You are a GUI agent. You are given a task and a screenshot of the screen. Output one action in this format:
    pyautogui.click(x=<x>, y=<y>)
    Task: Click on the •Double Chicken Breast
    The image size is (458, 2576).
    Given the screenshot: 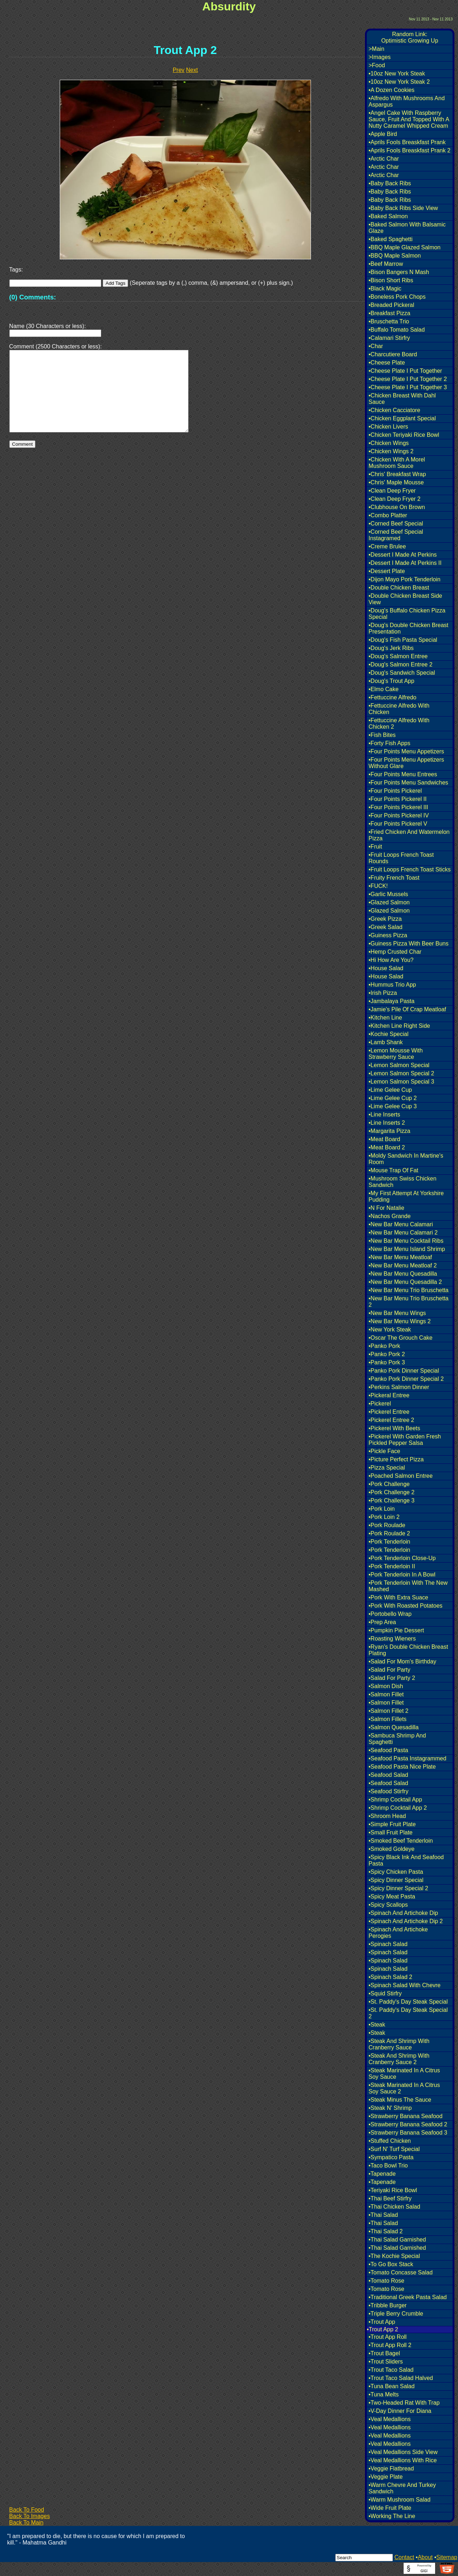 What is the action you would take?
    pyautogui.click(x=399, y=588)
    